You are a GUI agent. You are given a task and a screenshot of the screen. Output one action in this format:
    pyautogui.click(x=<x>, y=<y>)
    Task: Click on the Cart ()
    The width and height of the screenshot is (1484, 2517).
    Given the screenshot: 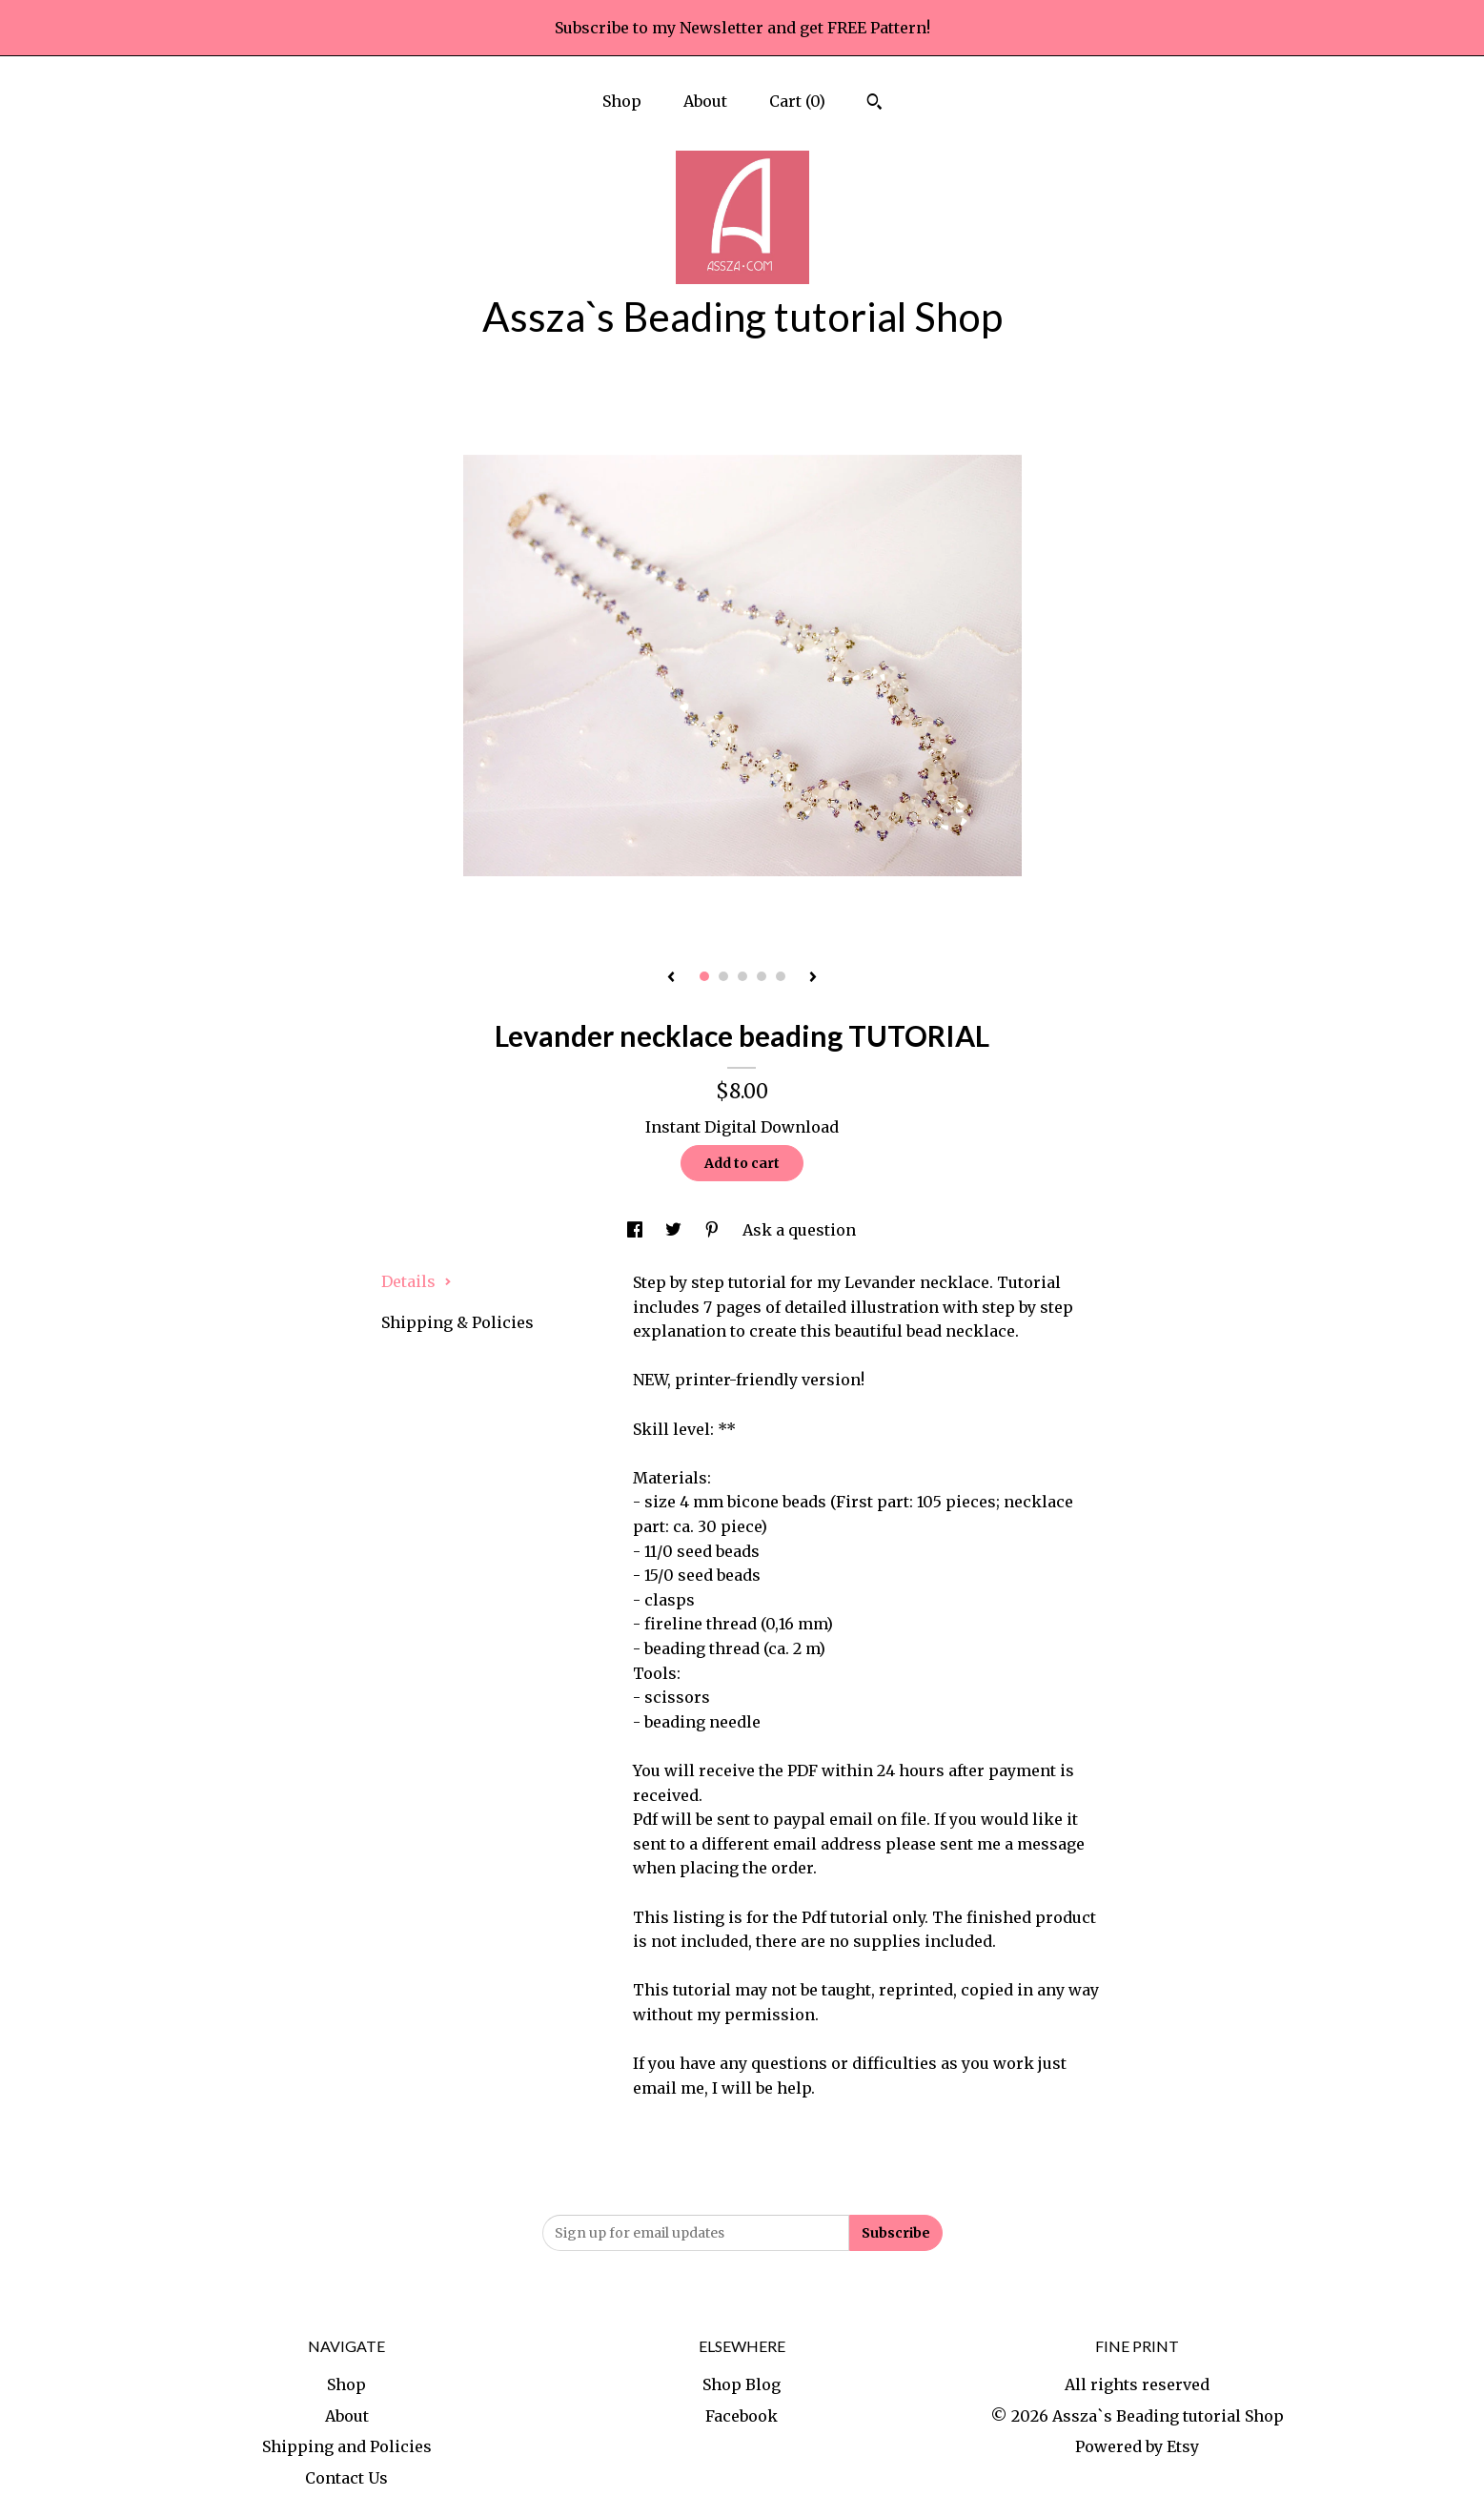 What is the action you would take?
    pyautogui.click(x=797, y=101)
    